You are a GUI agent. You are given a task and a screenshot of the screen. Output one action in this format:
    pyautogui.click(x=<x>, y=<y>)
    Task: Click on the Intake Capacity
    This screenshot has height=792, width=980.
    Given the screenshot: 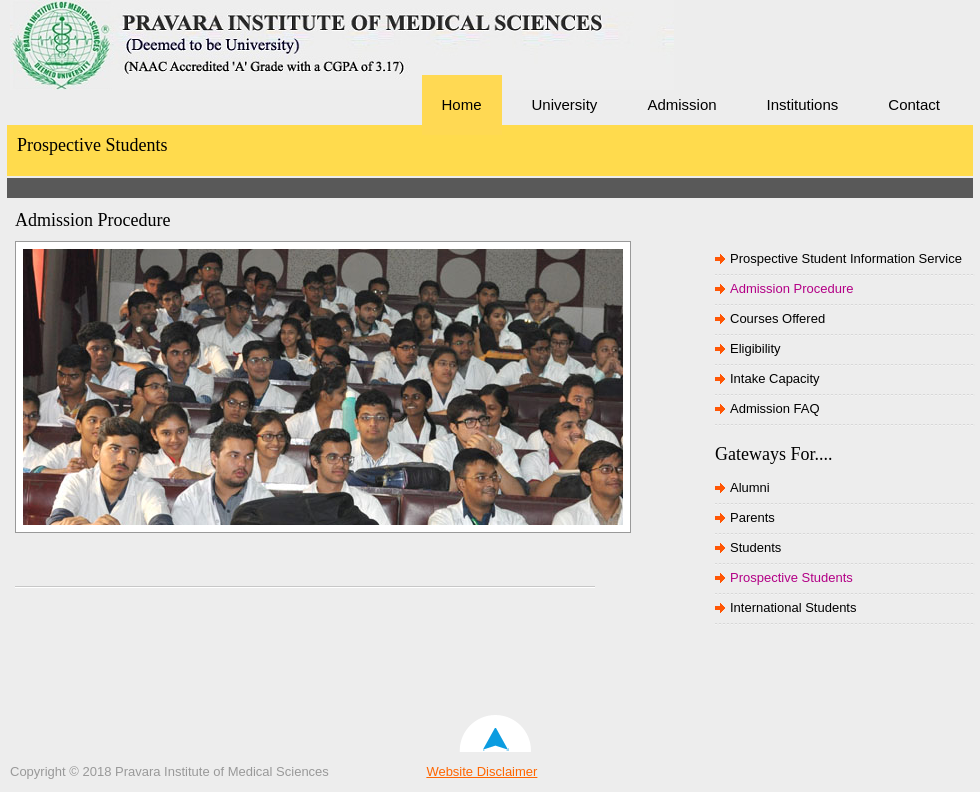 What is the action you would take?
    pyautogui.click(x=775, y=378)
    